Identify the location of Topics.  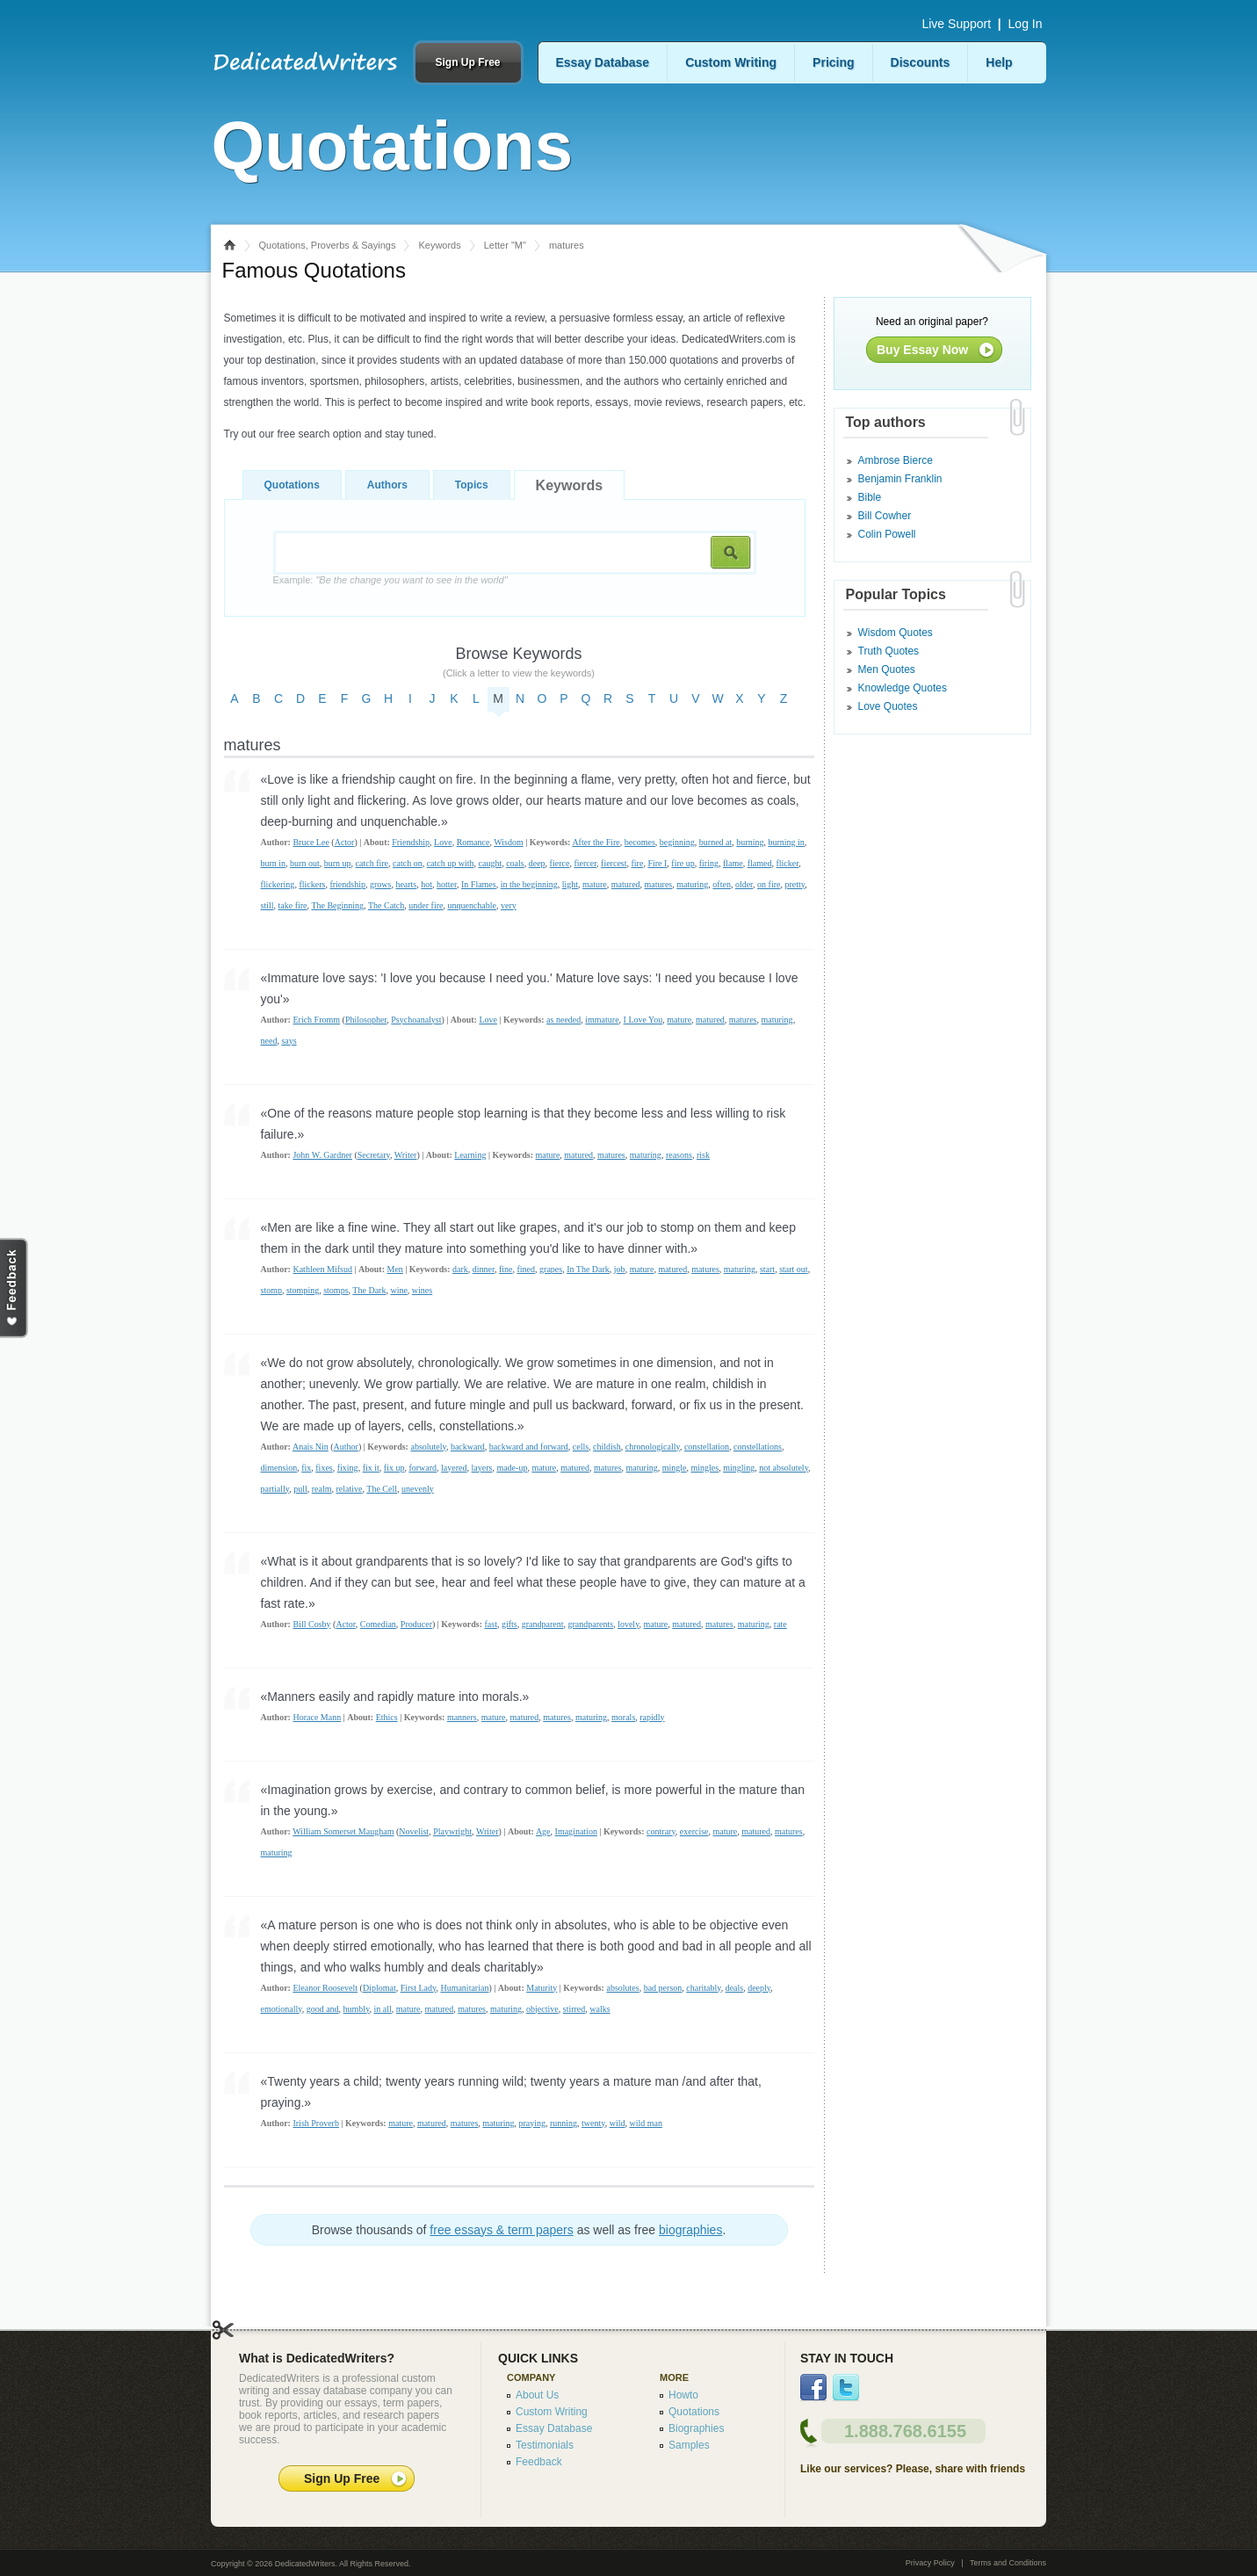
(471, 485).